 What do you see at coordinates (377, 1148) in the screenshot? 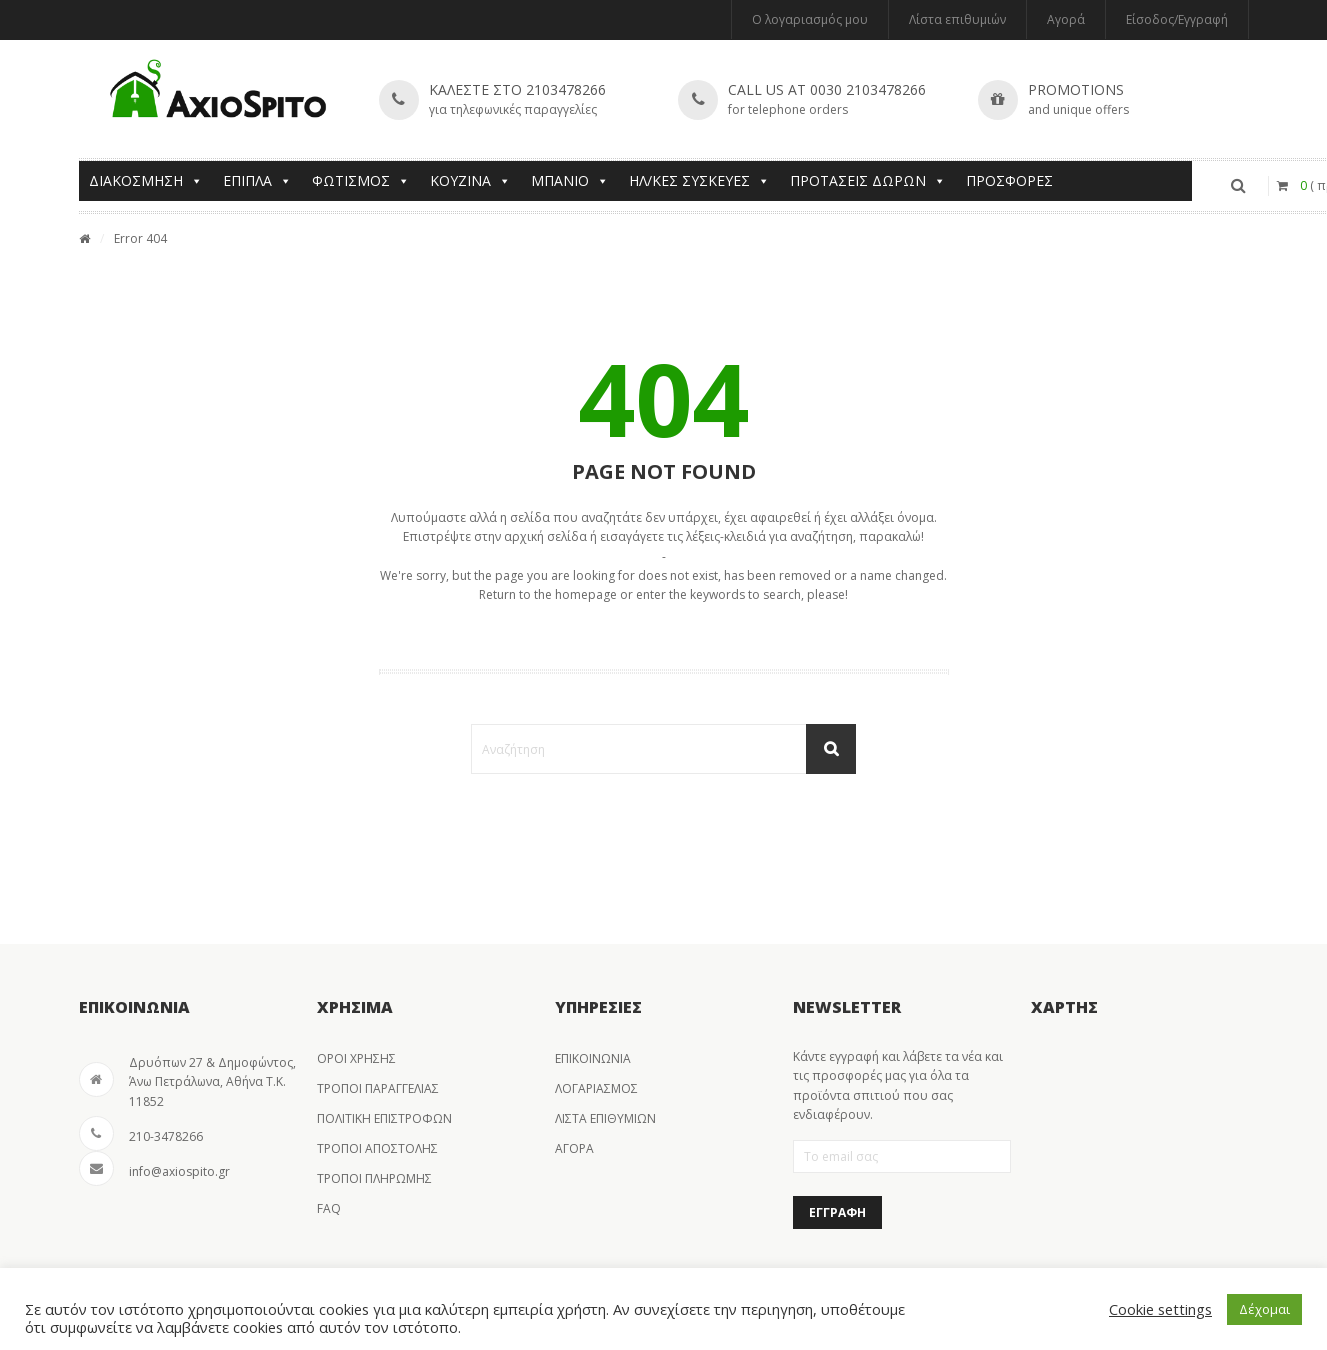
I see `ΤΡΟΠΟΙ ΑΠΟΣΤΟΛΗΣ` at bounding box center [377, 1148].